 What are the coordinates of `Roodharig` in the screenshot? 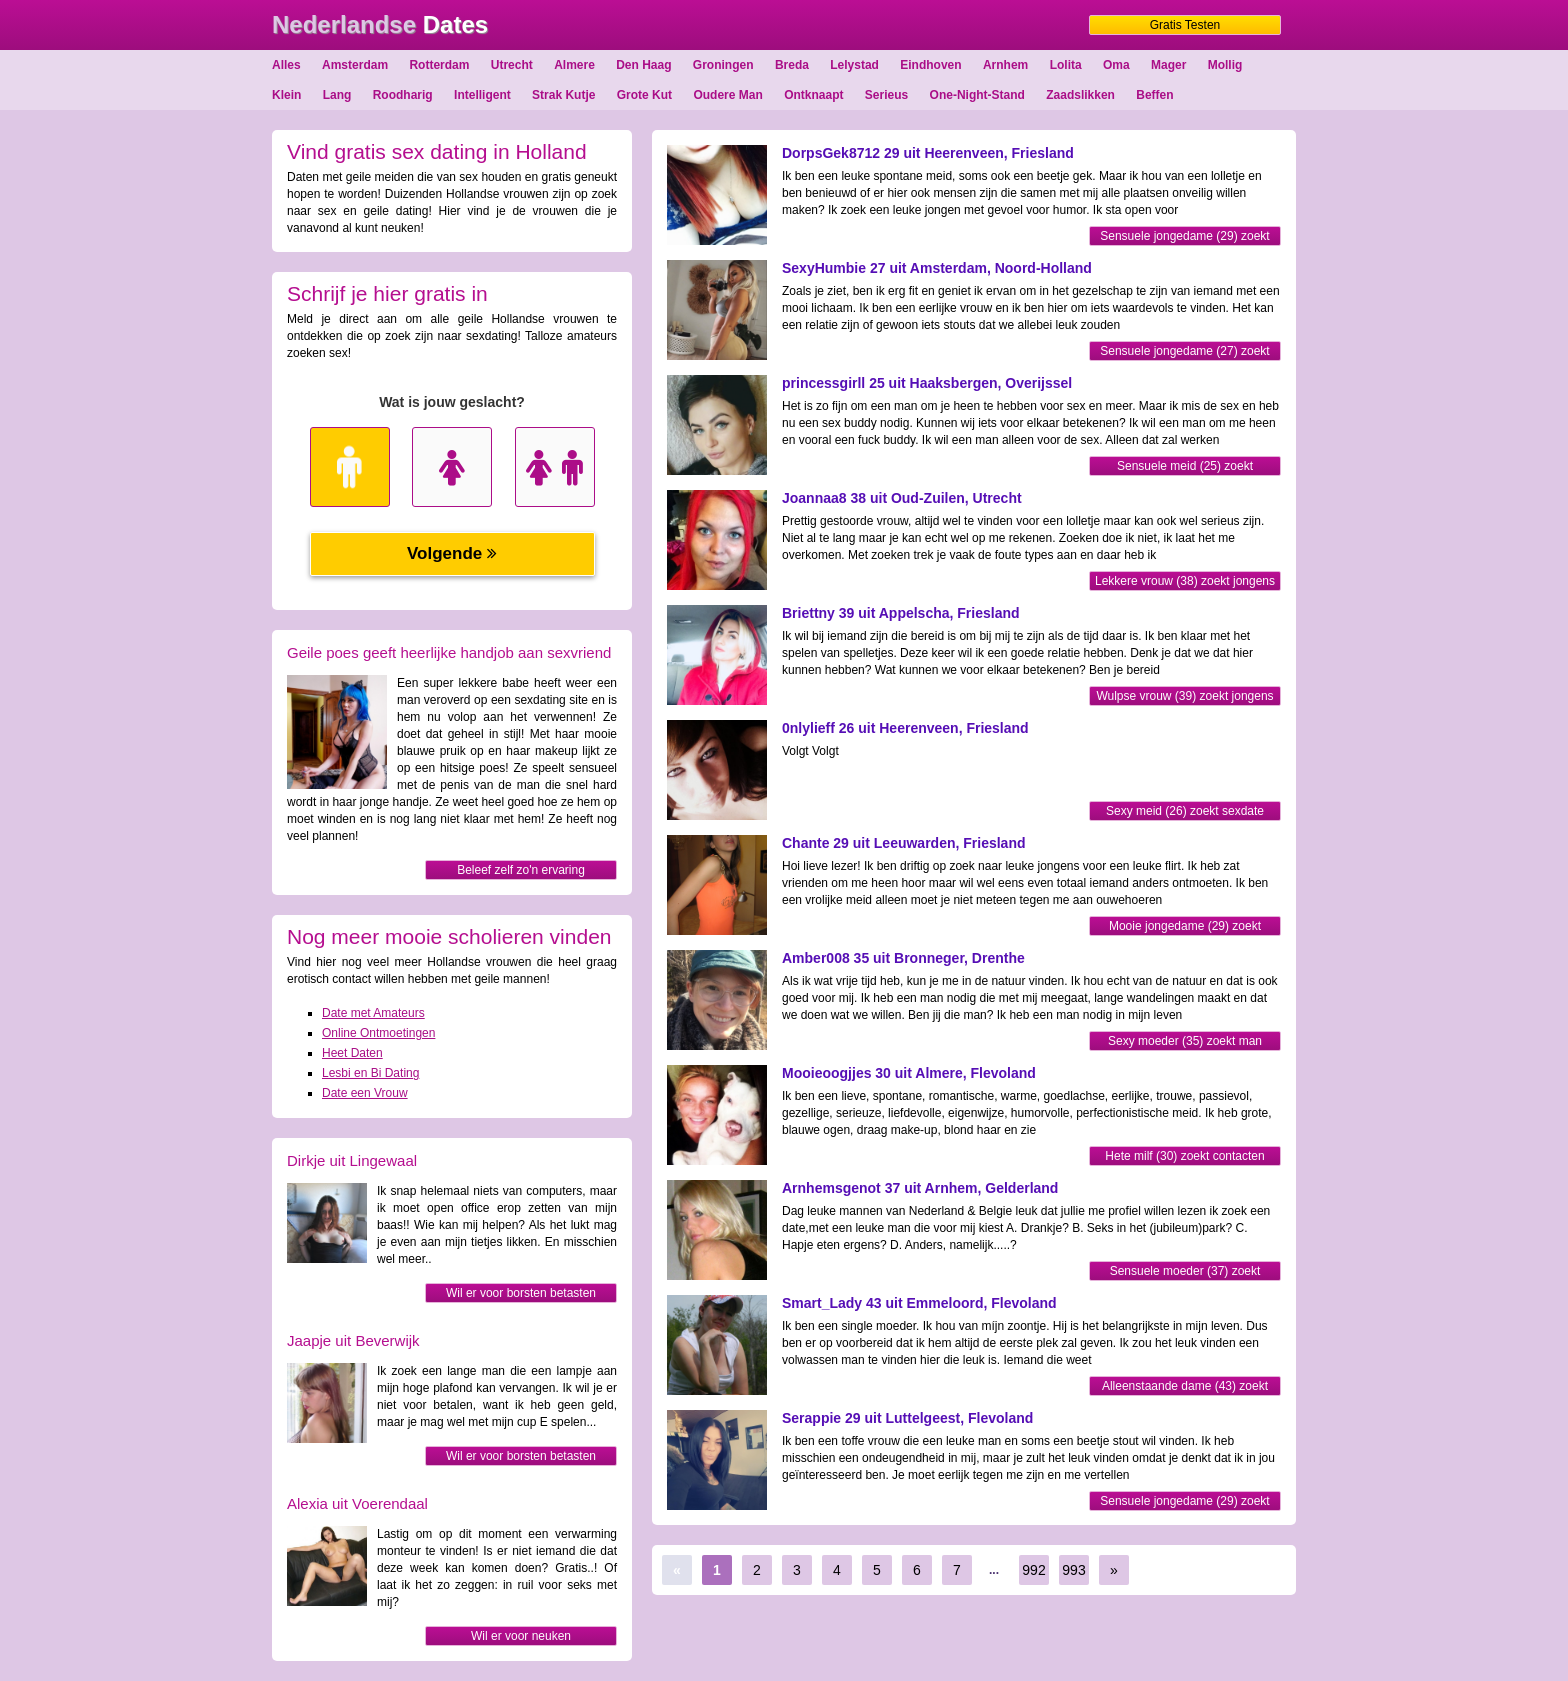 It's located at (403, 95).